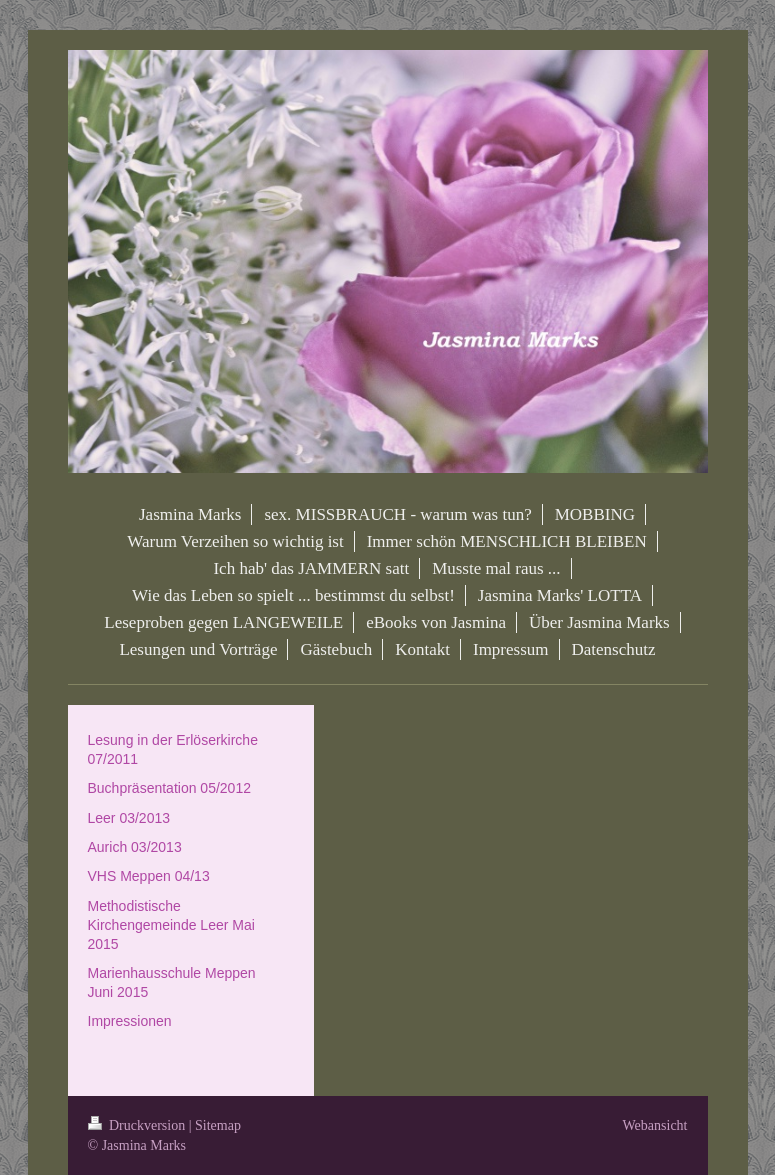  I want to click on Druckversion, so click(138, 1125).